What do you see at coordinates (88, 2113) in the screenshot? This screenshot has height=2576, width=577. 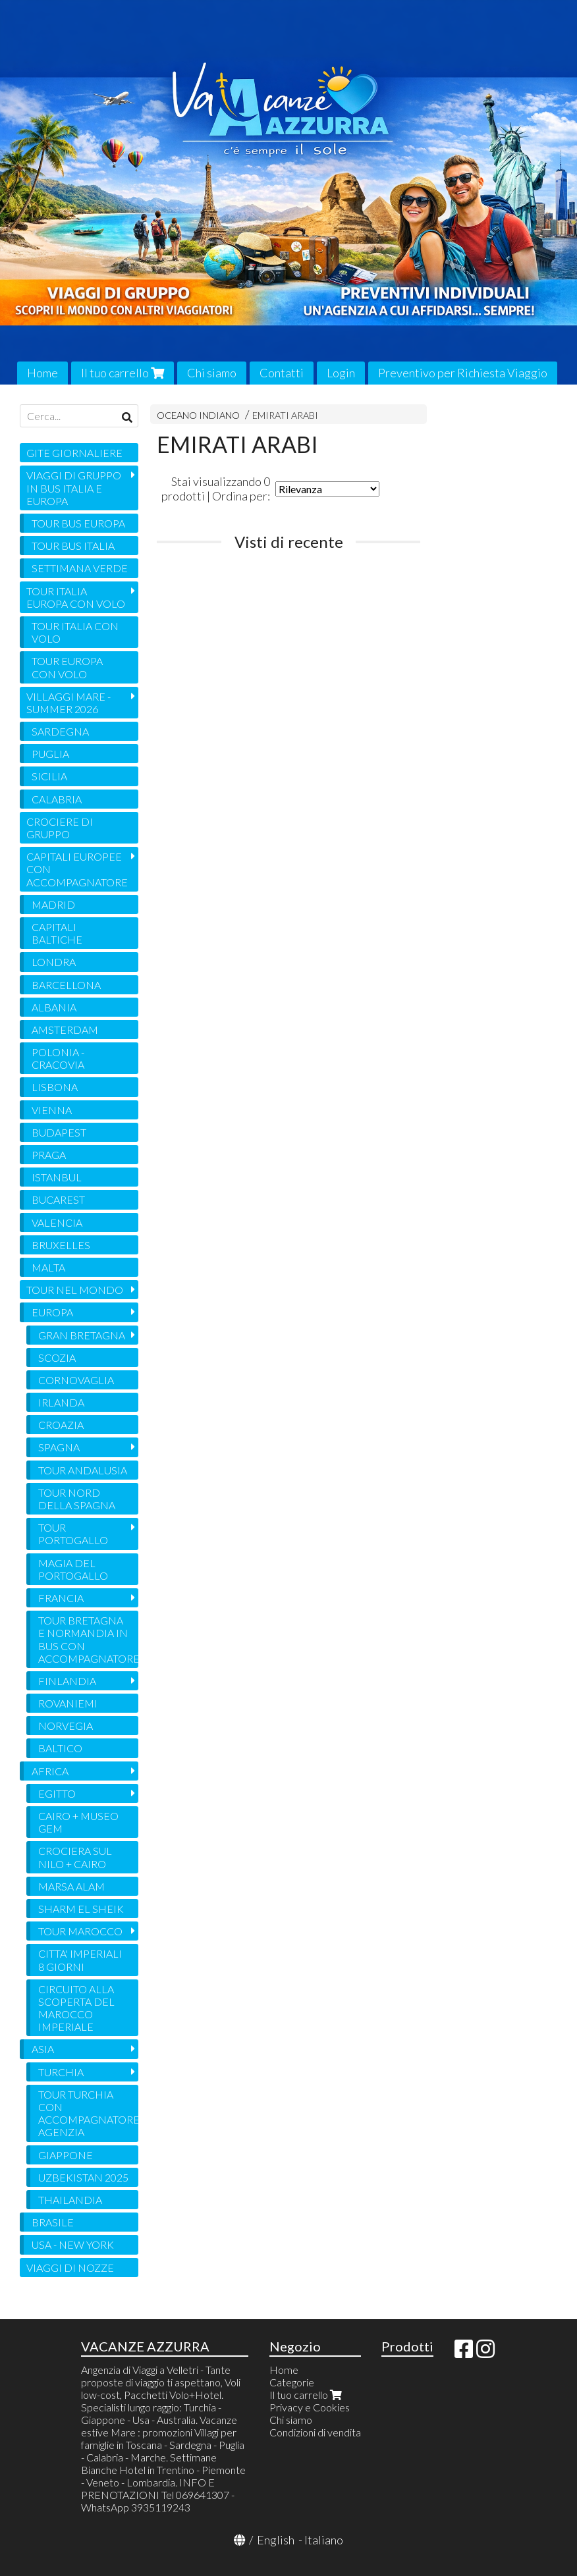 I see `TOUR TURCHIA CON ACCOMPAGNATORE AGENZIA` at bounding box center [88, 2113].